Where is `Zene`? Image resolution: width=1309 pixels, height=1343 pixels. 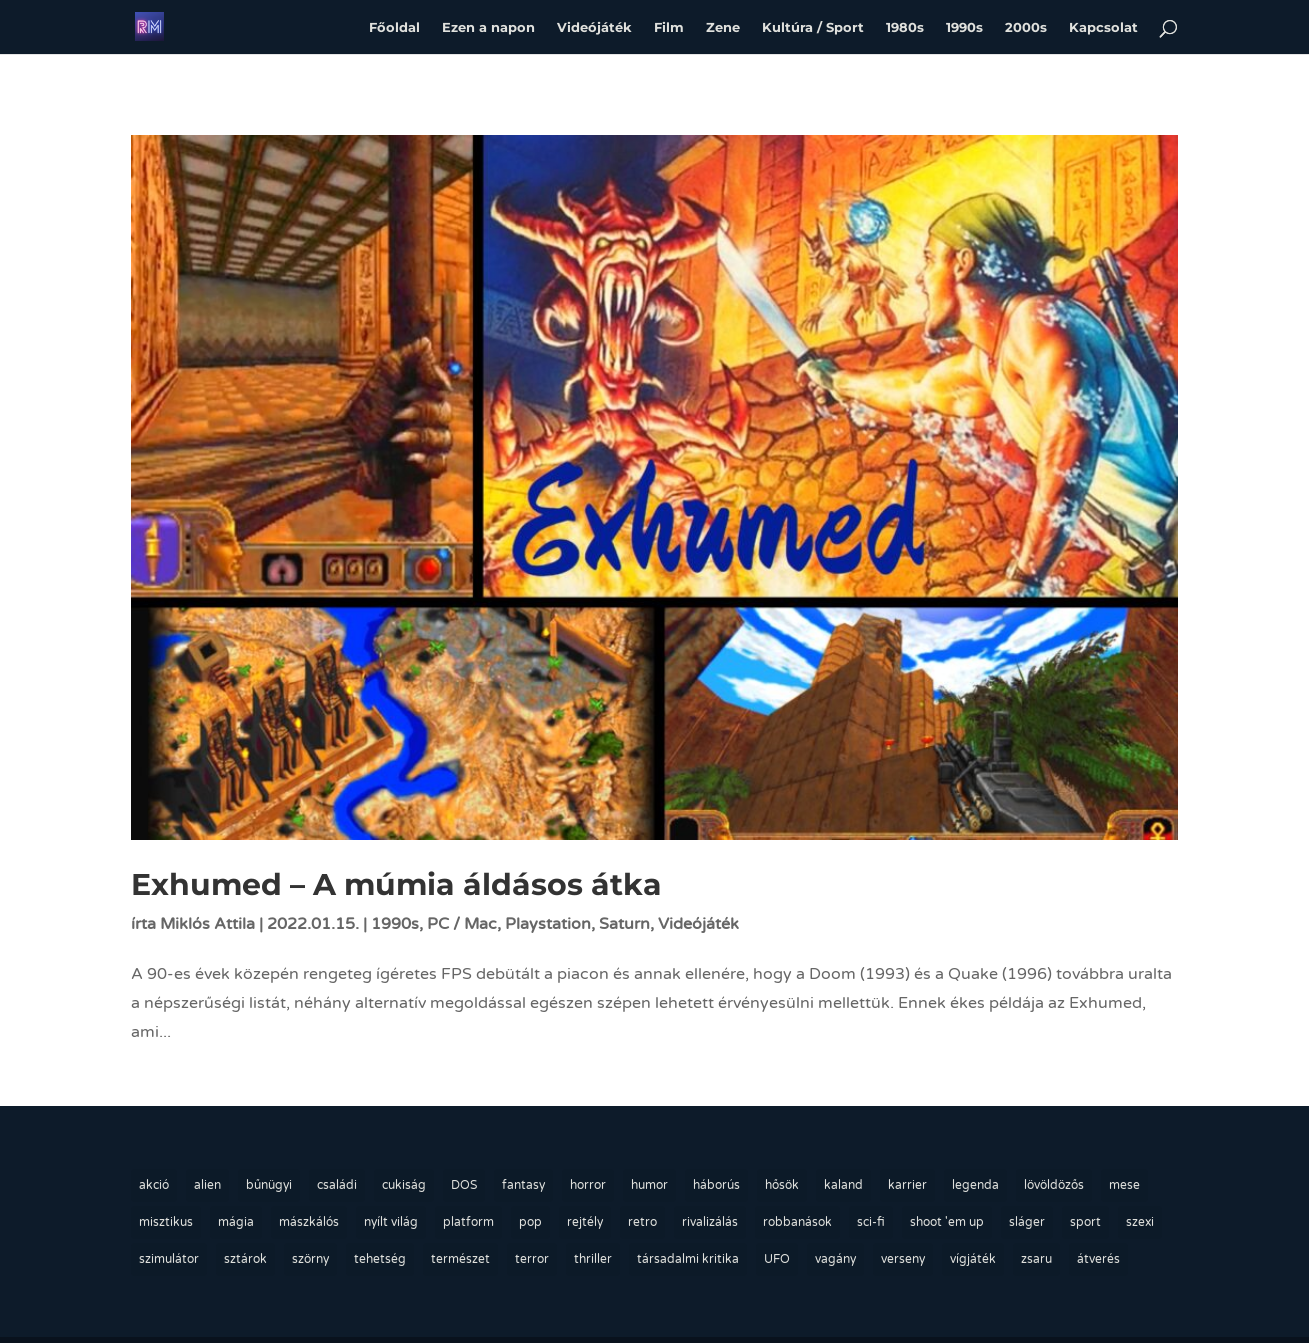
Zene is located at coordinates (723, 26).